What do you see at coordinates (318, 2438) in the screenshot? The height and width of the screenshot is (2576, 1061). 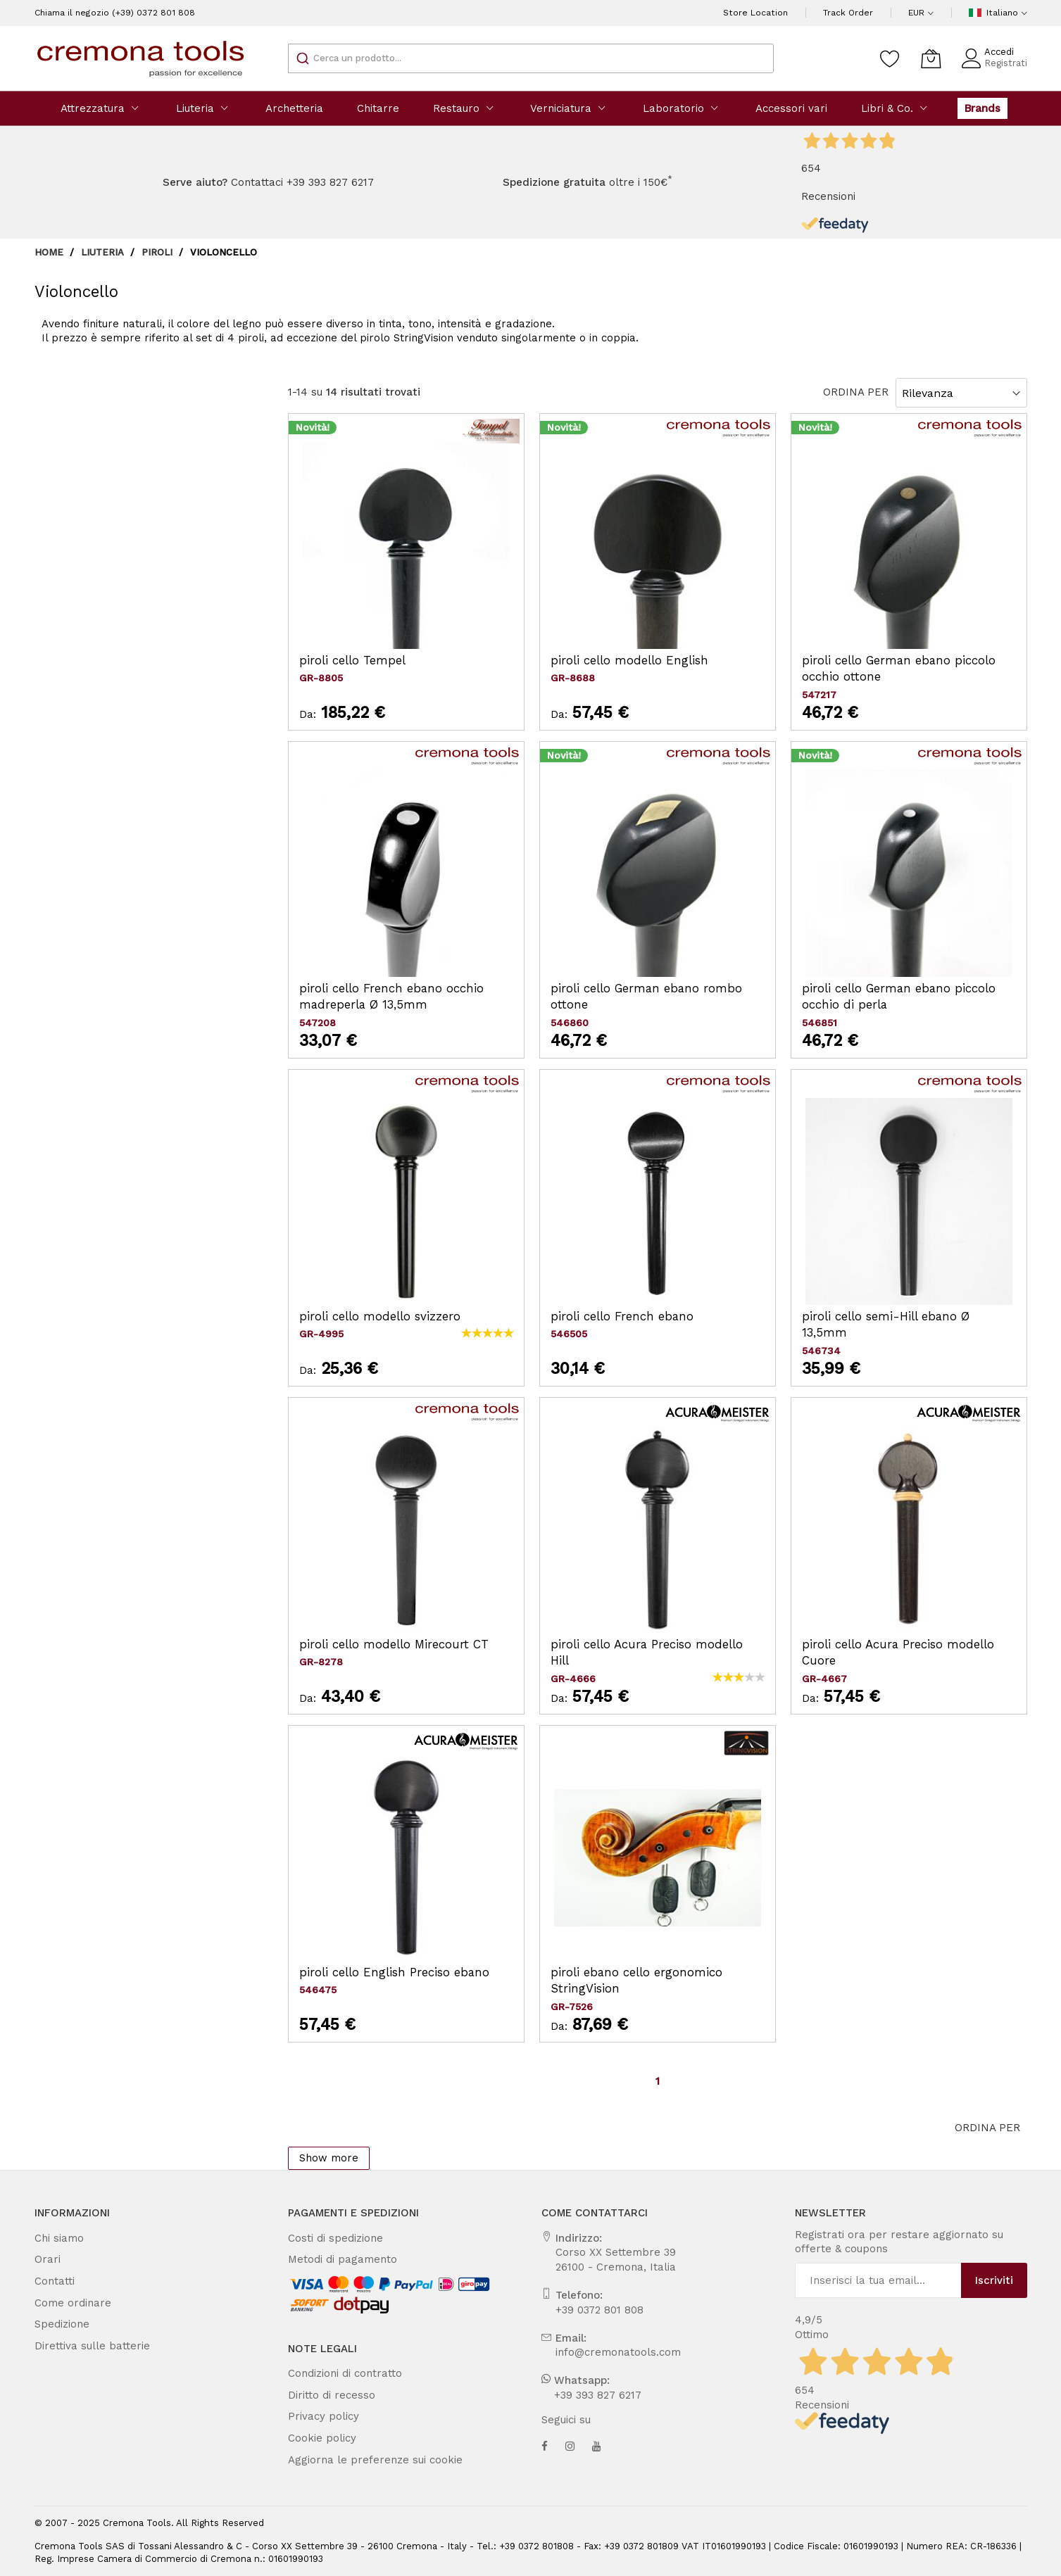 I see `Cookie policy` at bounding box center [318, 2438].